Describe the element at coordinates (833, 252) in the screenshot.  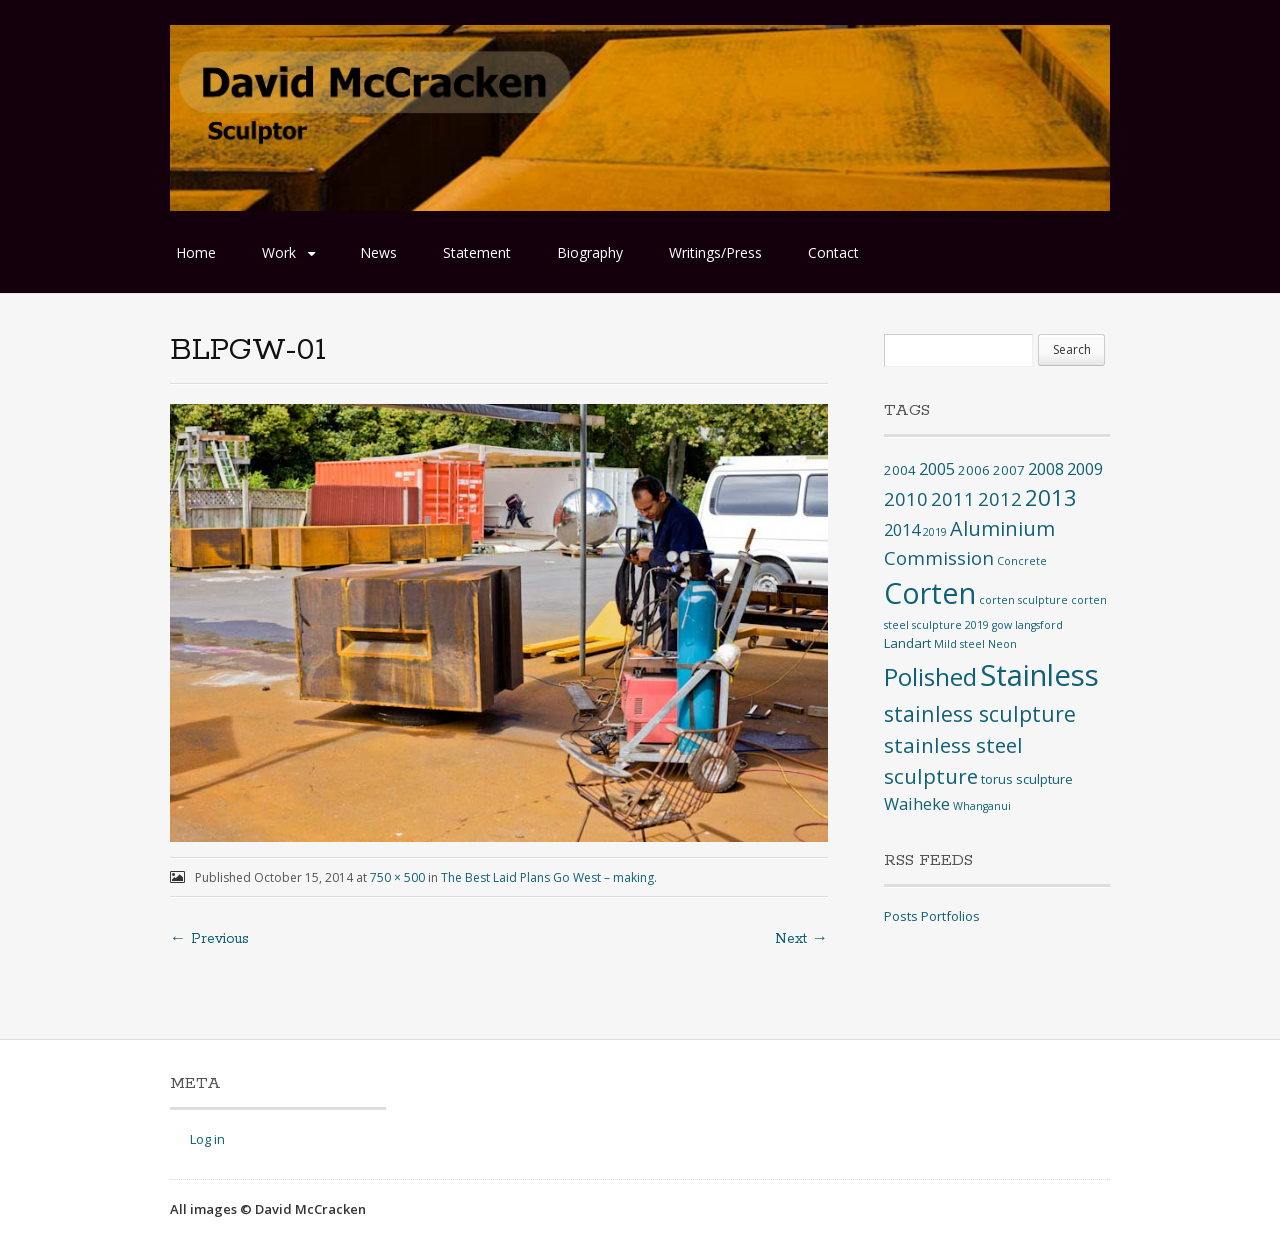
I see `Contact` at that location.